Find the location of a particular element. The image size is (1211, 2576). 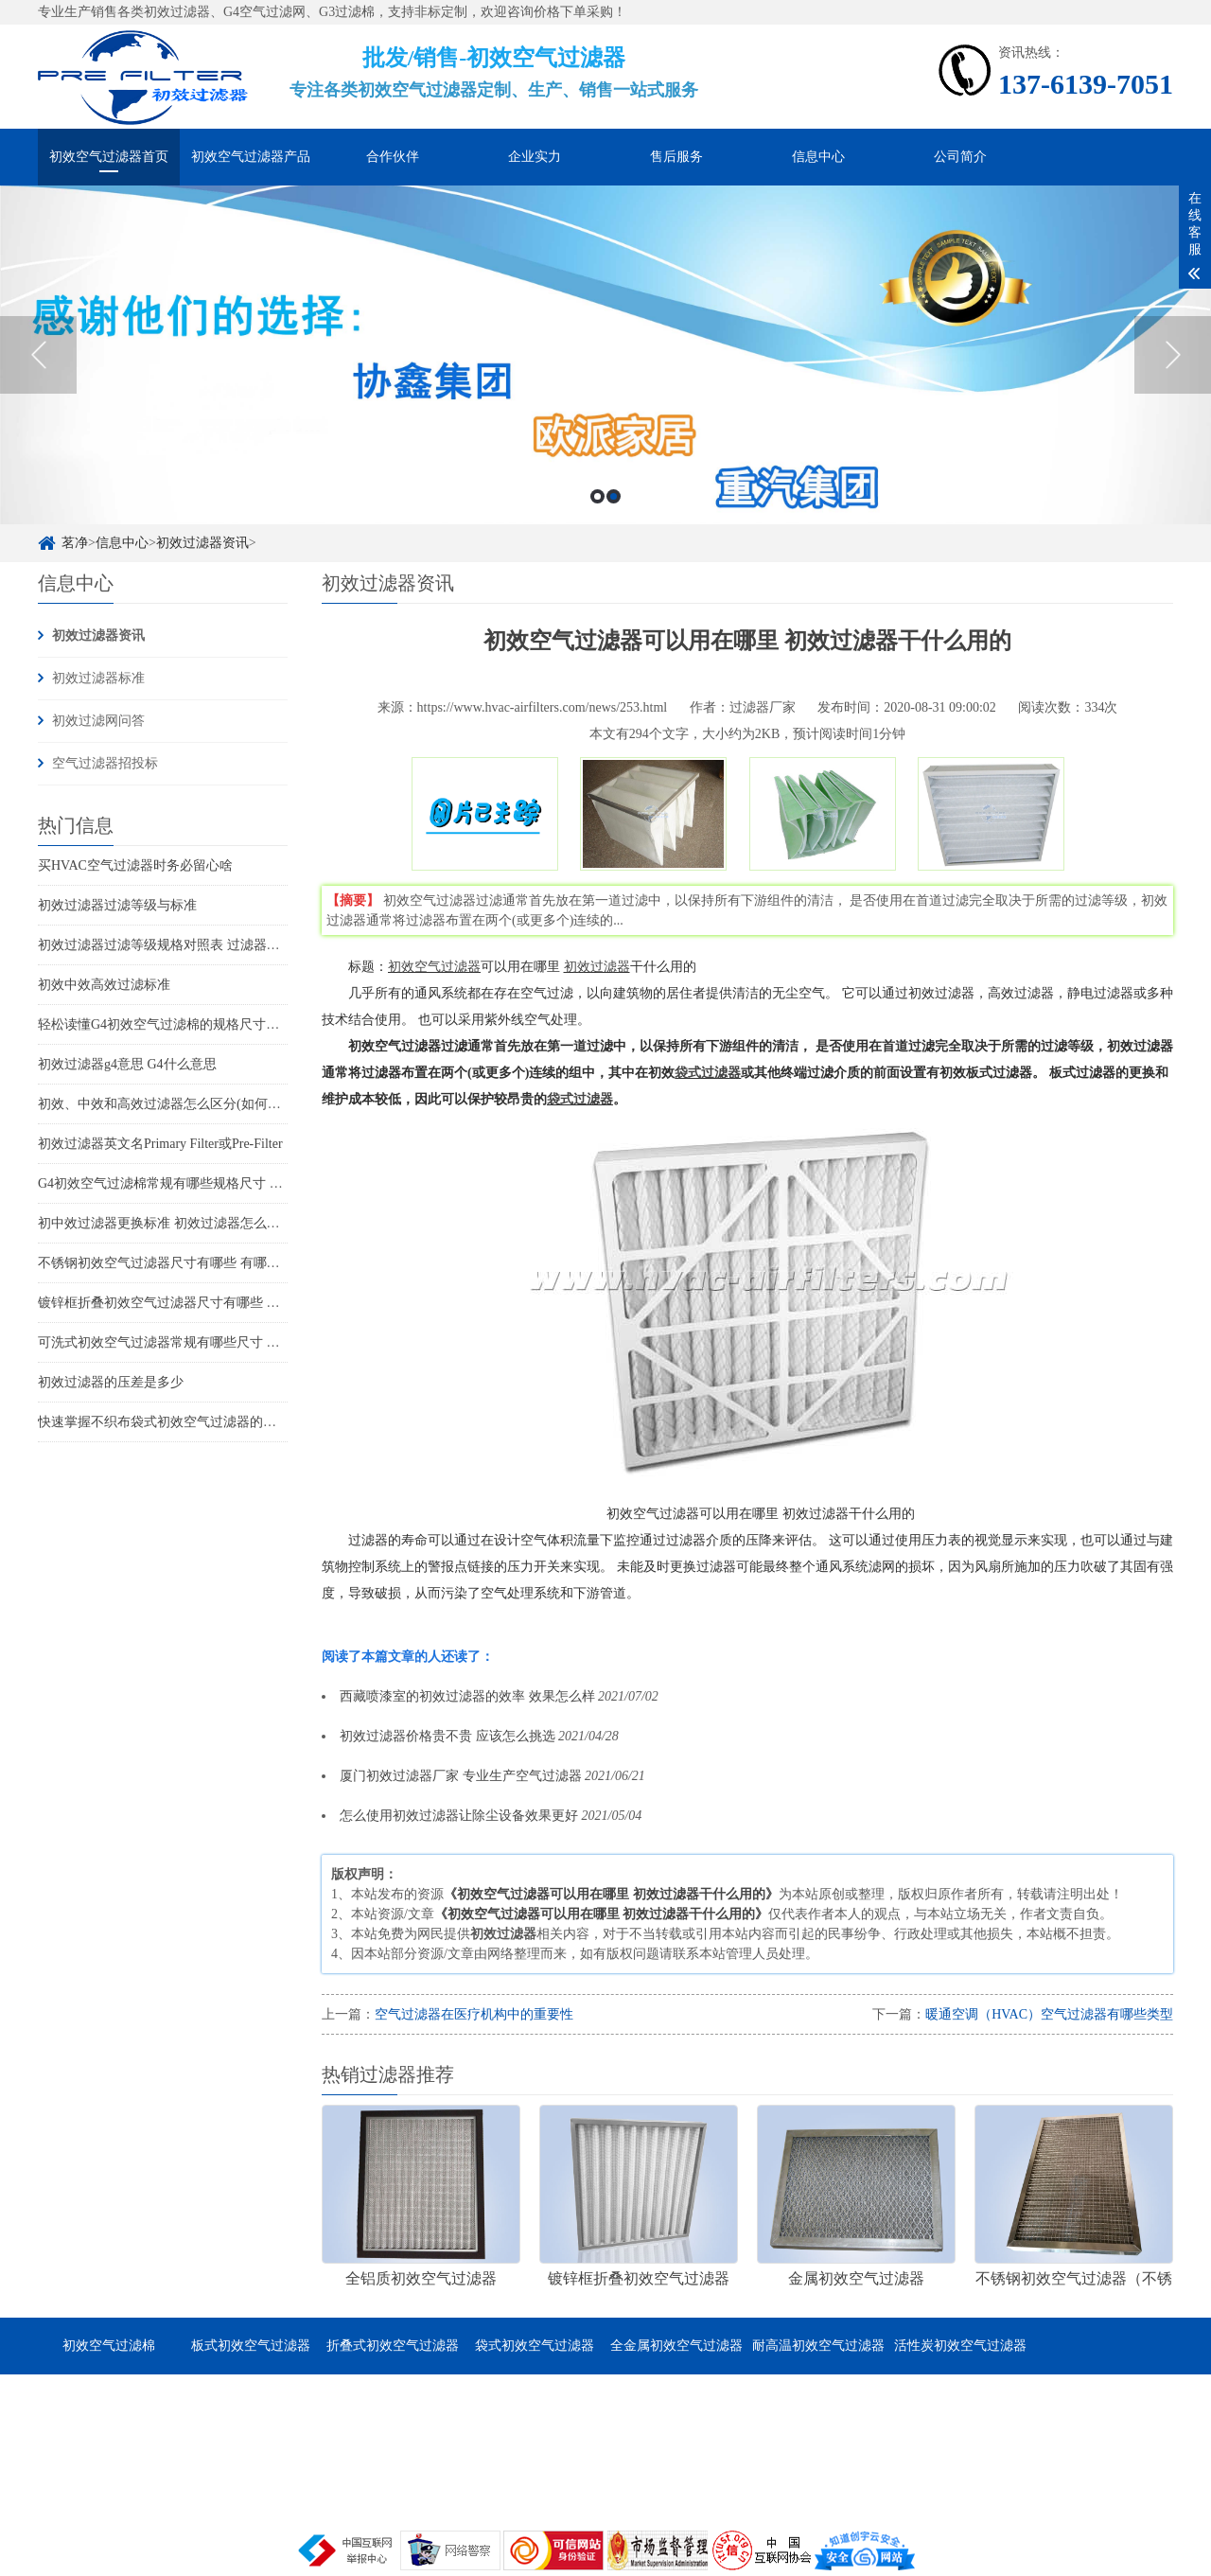

[option] is located at coordinates (605, 354).